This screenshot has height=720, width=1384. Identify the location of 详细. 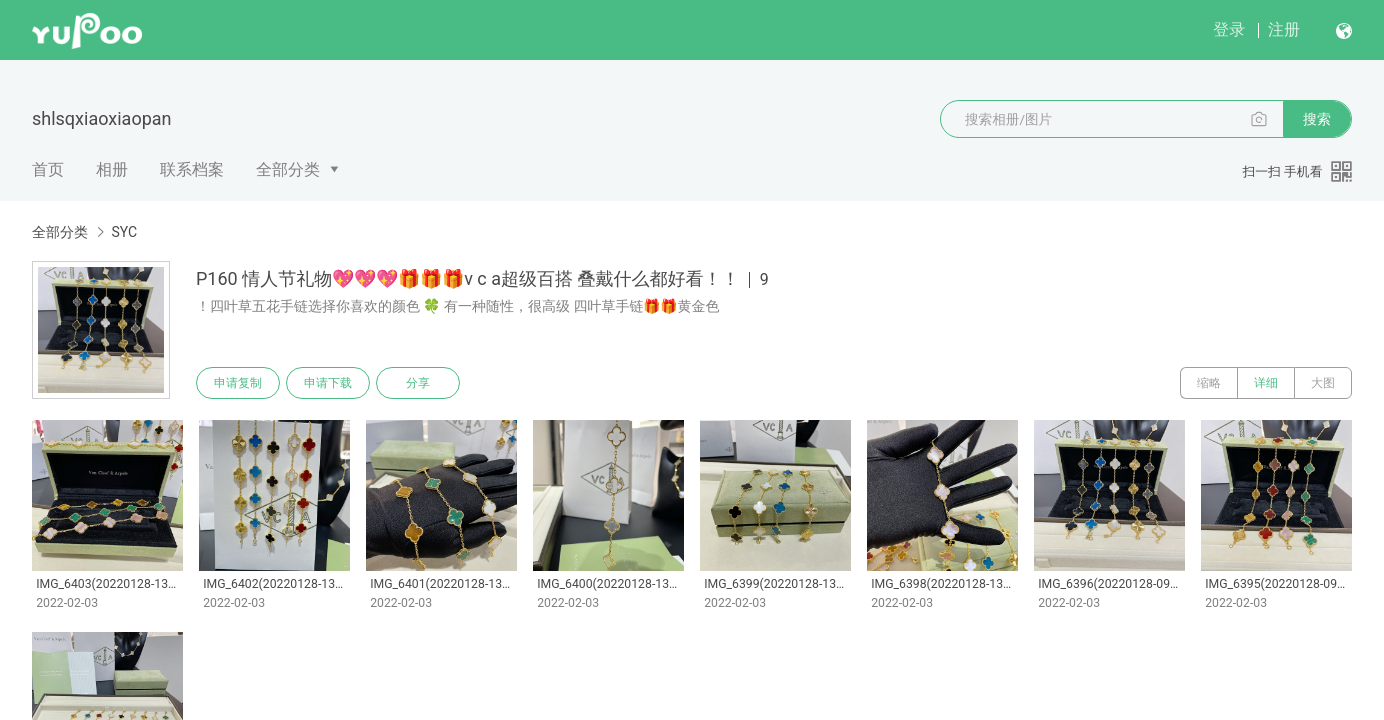
(1266, 383).